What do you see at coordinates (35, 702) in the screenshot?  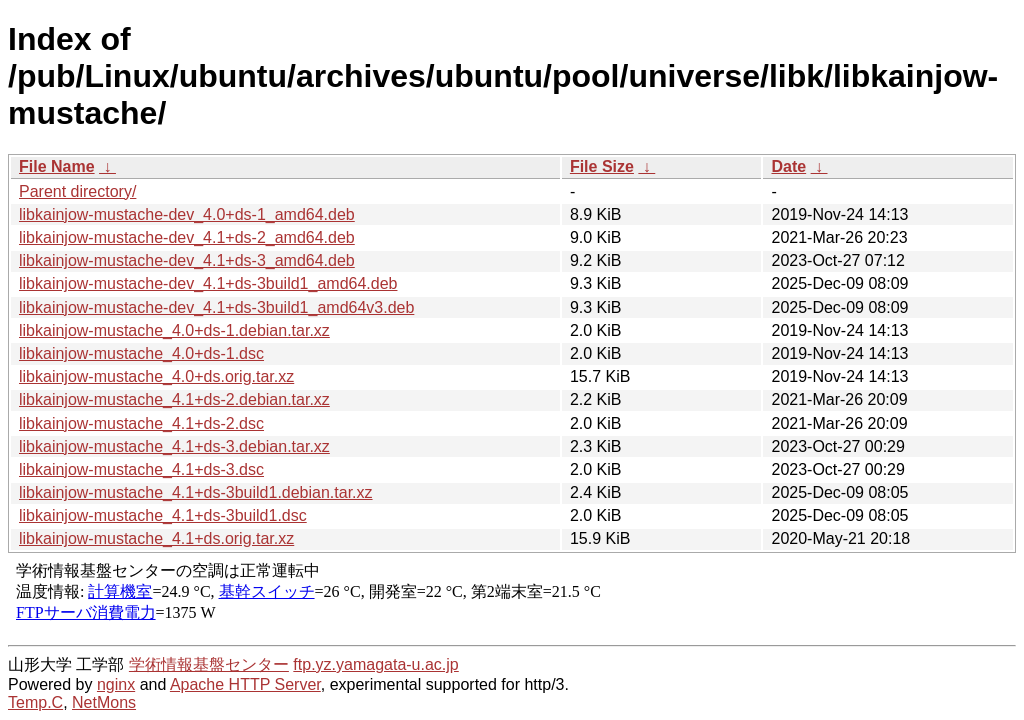 I see `Temp.C` at bounding box center [35, 702].